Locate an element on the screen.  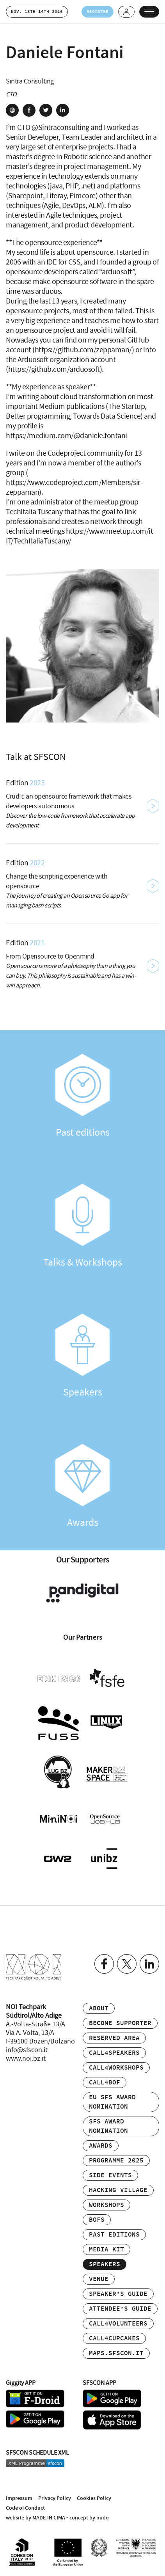
Call4Speakers is located at coordinates (114, 2053).